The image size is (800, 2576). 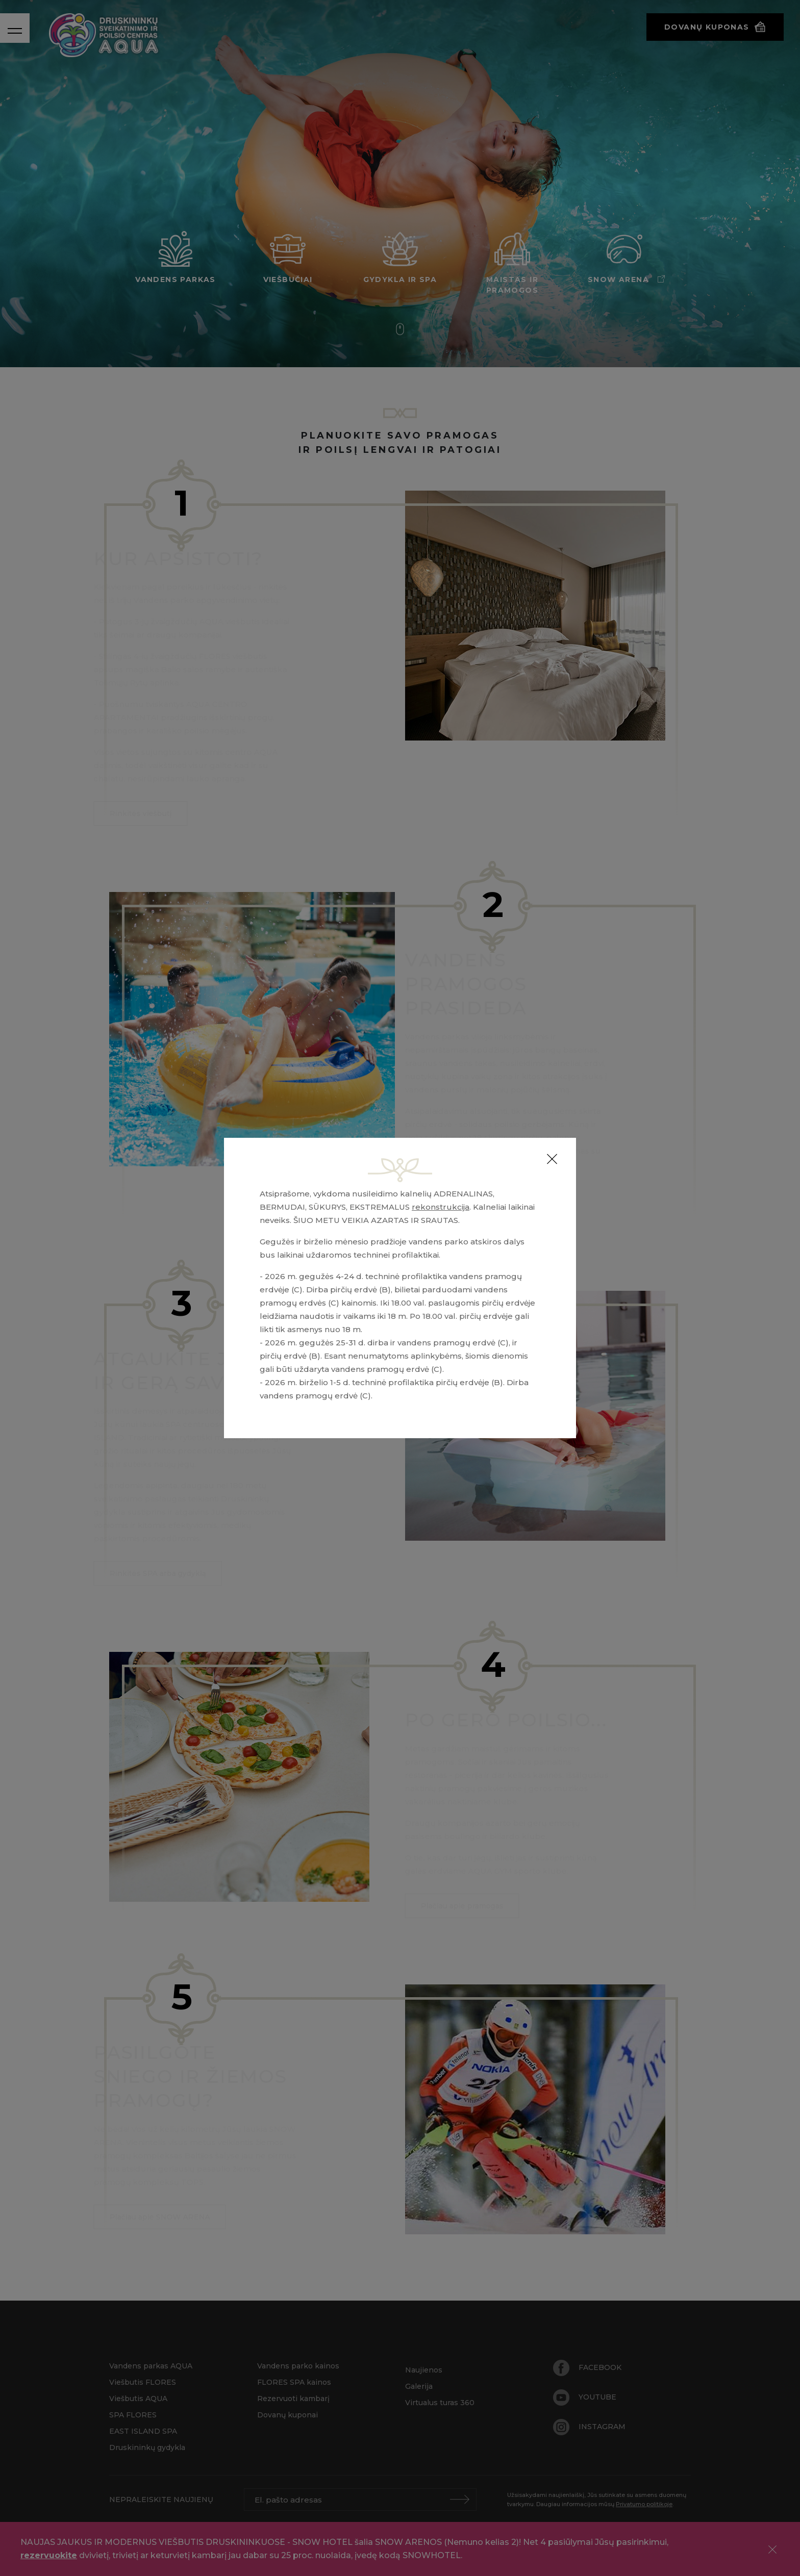 What do you see at coordinates (552, 1159) in the screenshot?
I see `[Close]` at bounding box center [552, 1159].